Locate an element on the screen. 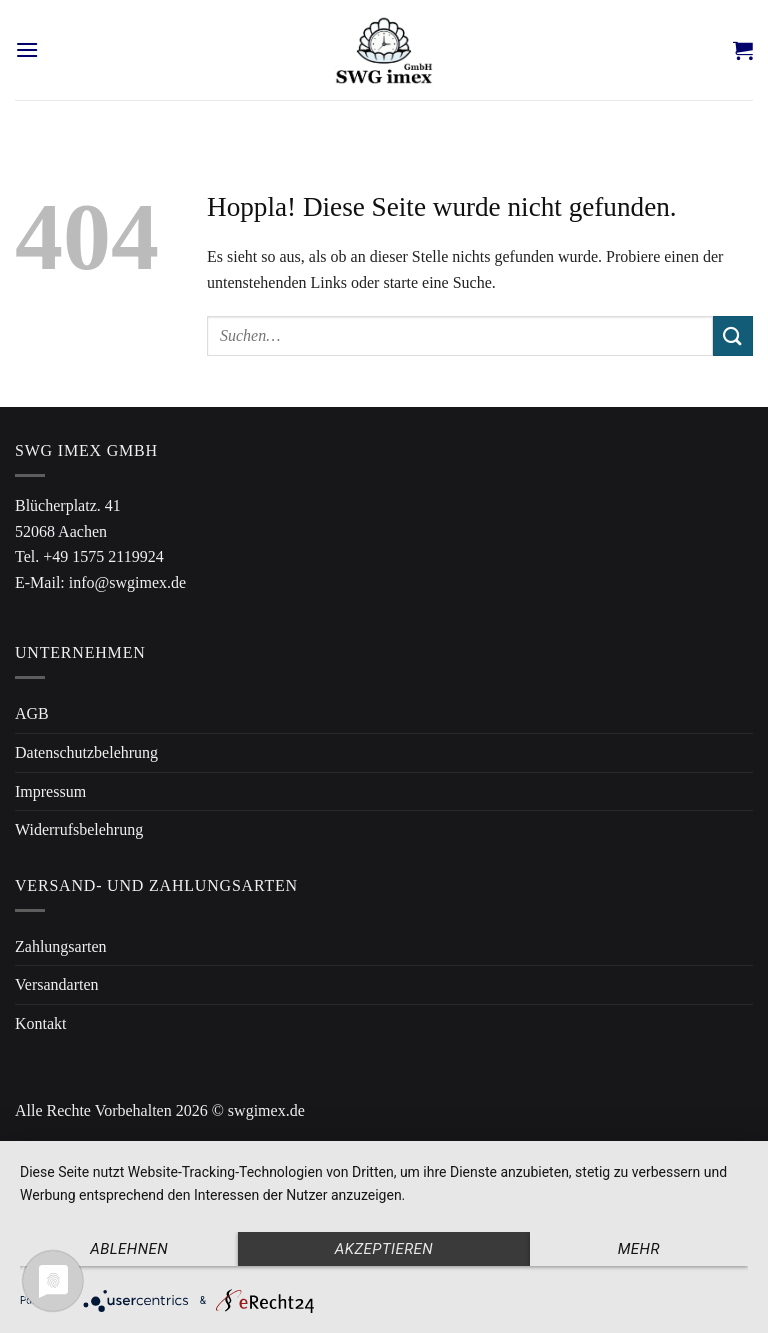 The image size is (768, 1333). Zahlungsarten is located at coordinates (61, 946).